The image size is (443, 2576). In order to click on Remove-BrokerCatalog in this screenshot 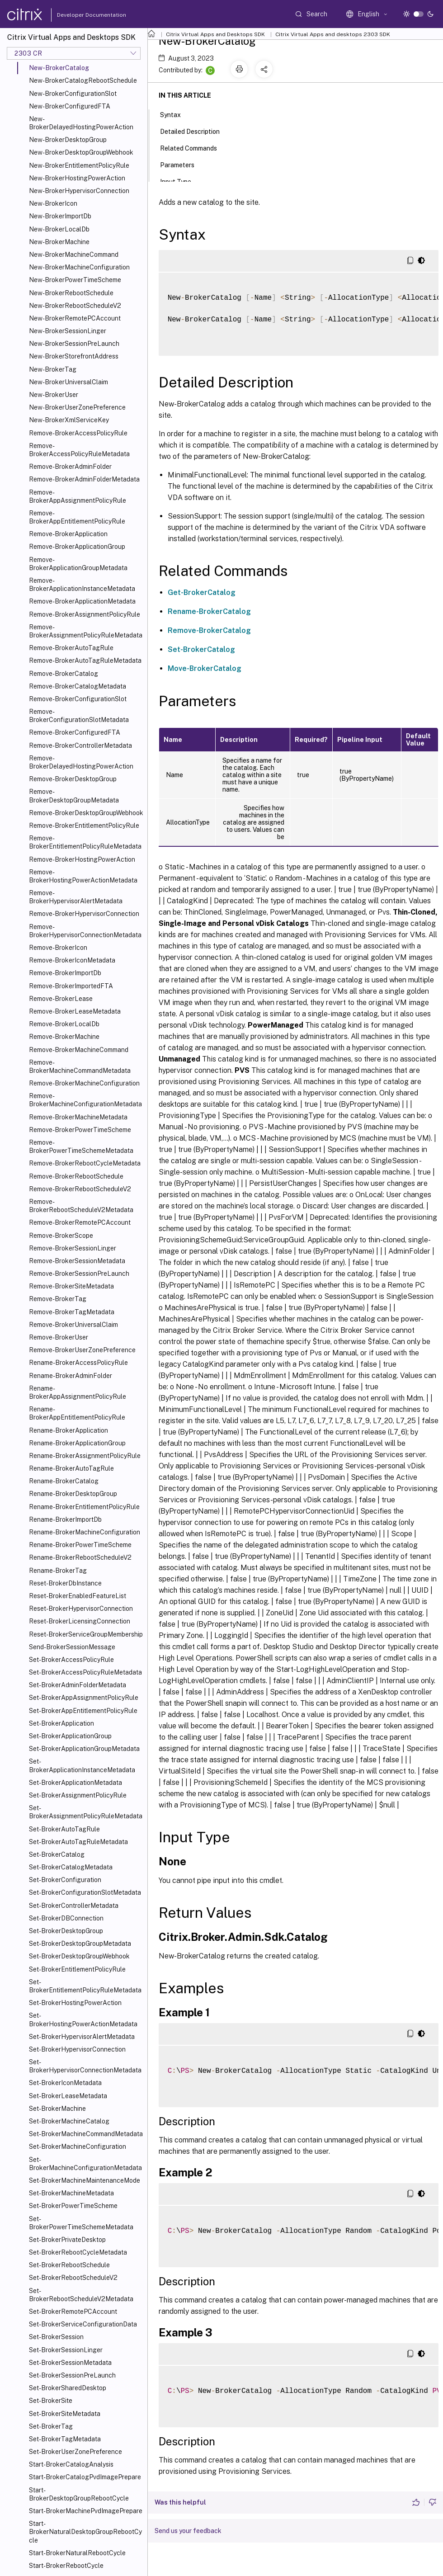, I will do `click(63, 673)`.